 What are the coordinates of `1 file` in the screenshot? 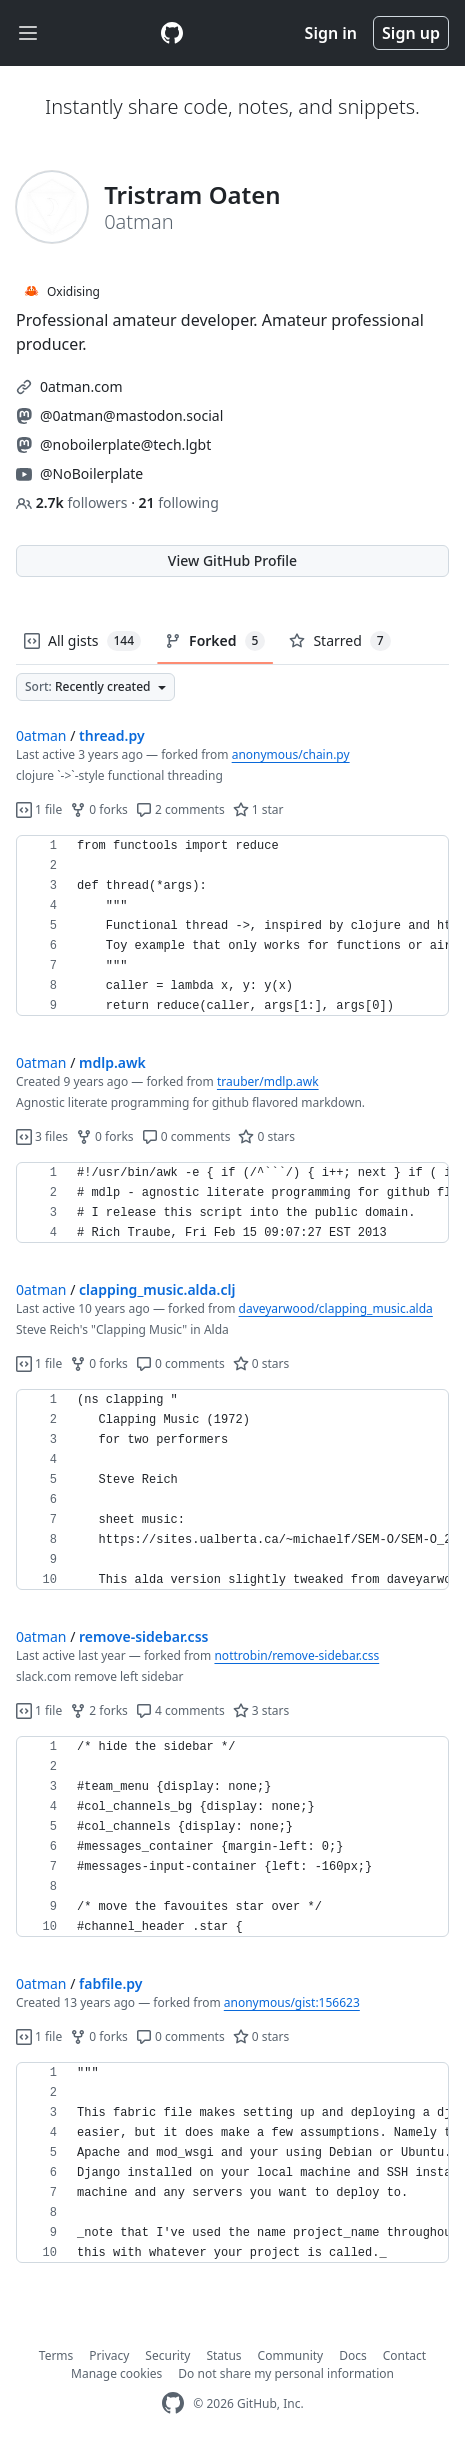 It's located at (39, 809).